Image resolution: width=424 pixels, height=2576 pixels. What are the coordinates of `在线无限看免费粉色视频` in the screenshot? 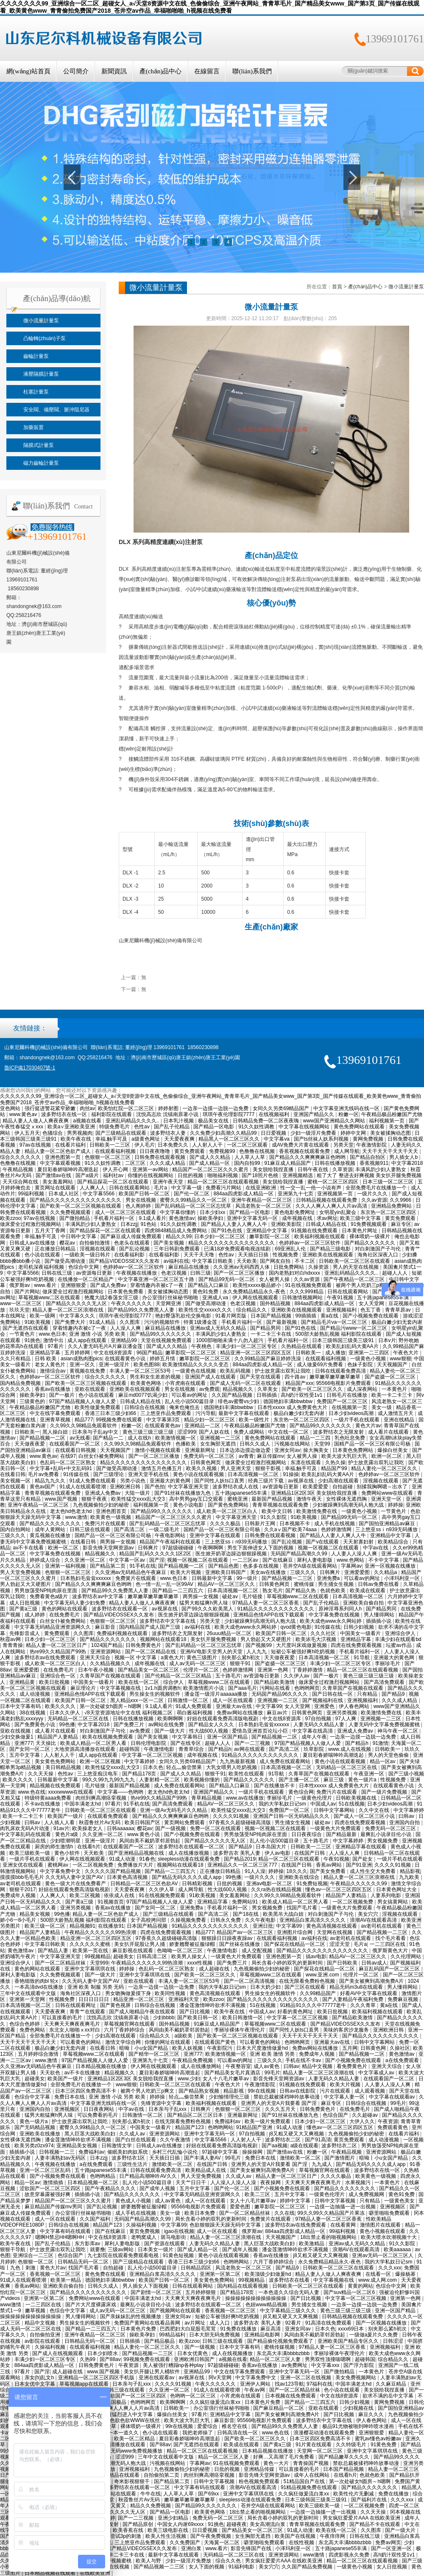 It's located at (307, 1981).